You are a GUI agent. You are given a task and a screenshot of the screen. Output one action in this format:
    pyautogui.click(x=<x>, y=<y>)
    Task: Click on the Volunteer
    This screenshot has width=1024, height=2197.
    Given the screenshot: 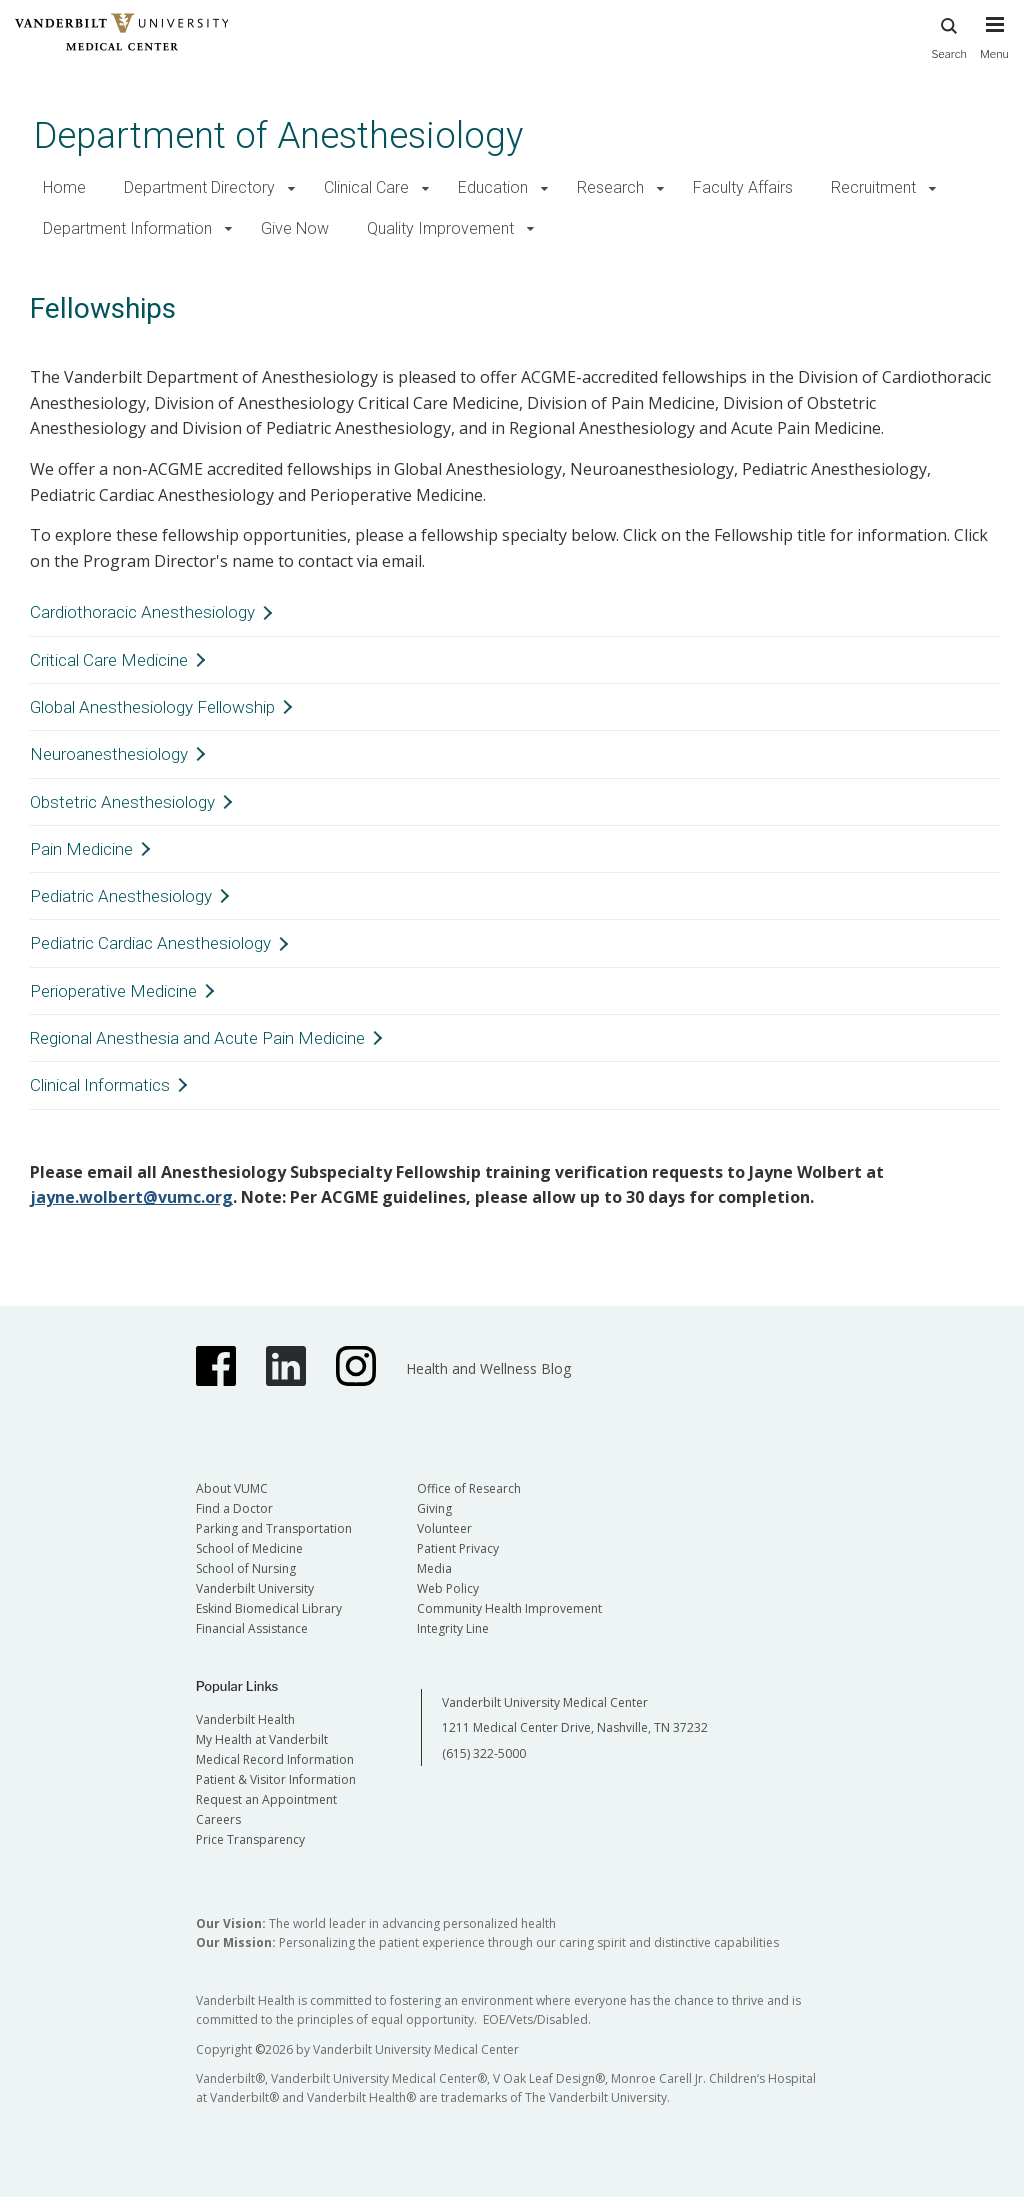 What is the action you would take?
    pyautogui.click(x=444, y=1528)
    